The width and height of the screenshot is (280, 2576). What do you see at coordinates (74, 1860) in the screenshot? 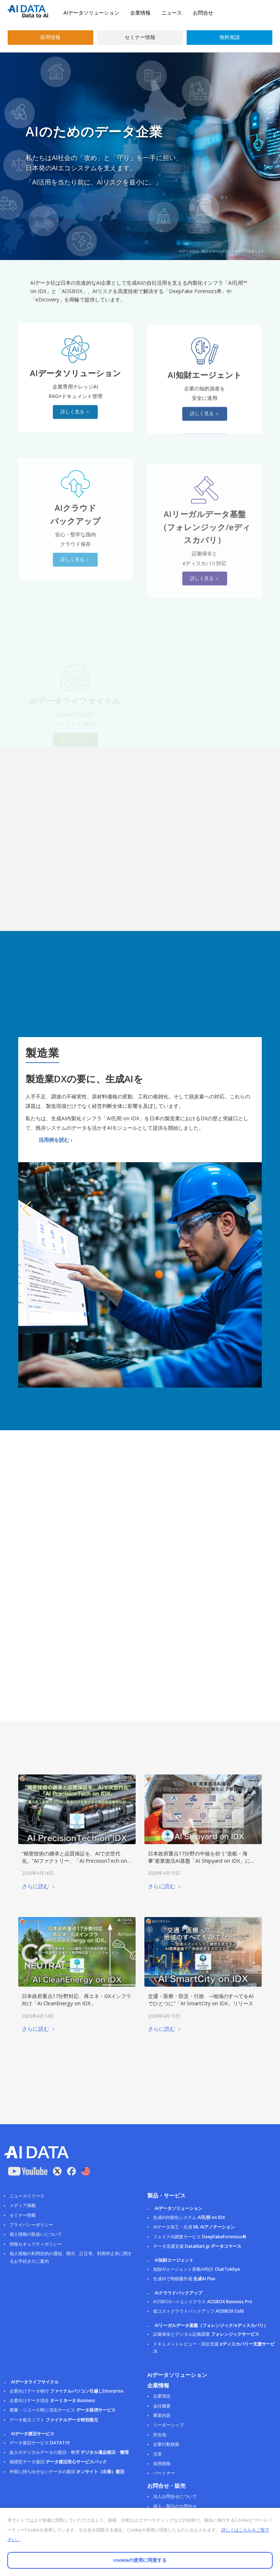
I see `“精密技術の継承と品質保証を、AIで次世代化。”AIファクトリー、「AI PrecisionTech on IDX」をリリース` at bounding box center [74, 1860].